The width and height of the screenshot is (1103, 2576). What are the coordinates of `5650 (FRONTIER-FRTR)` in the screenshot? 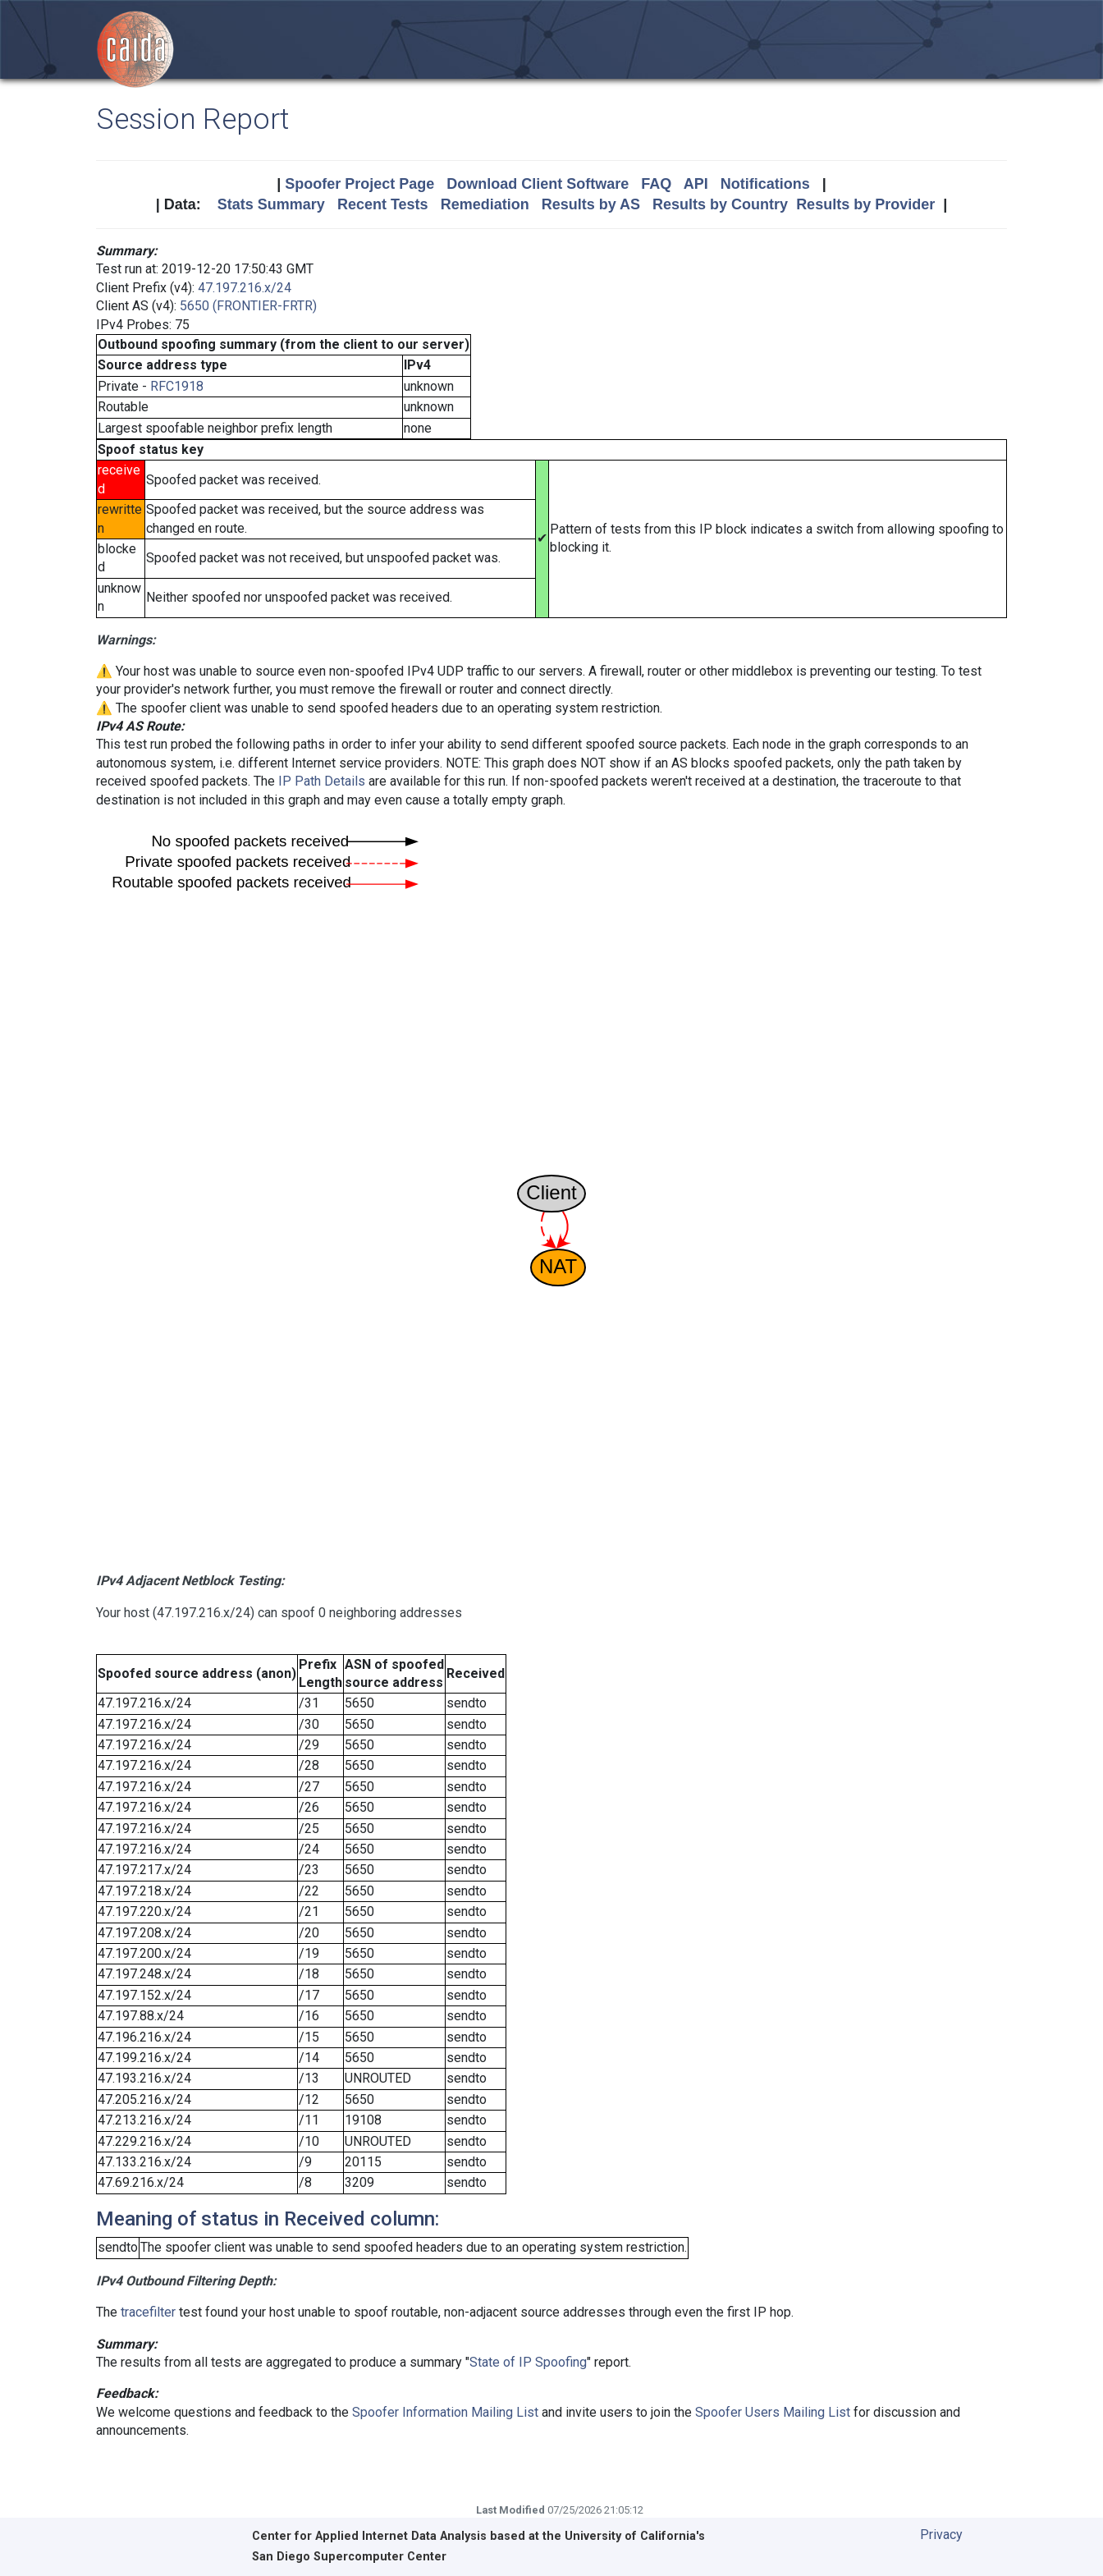 It's located at (248, 306).